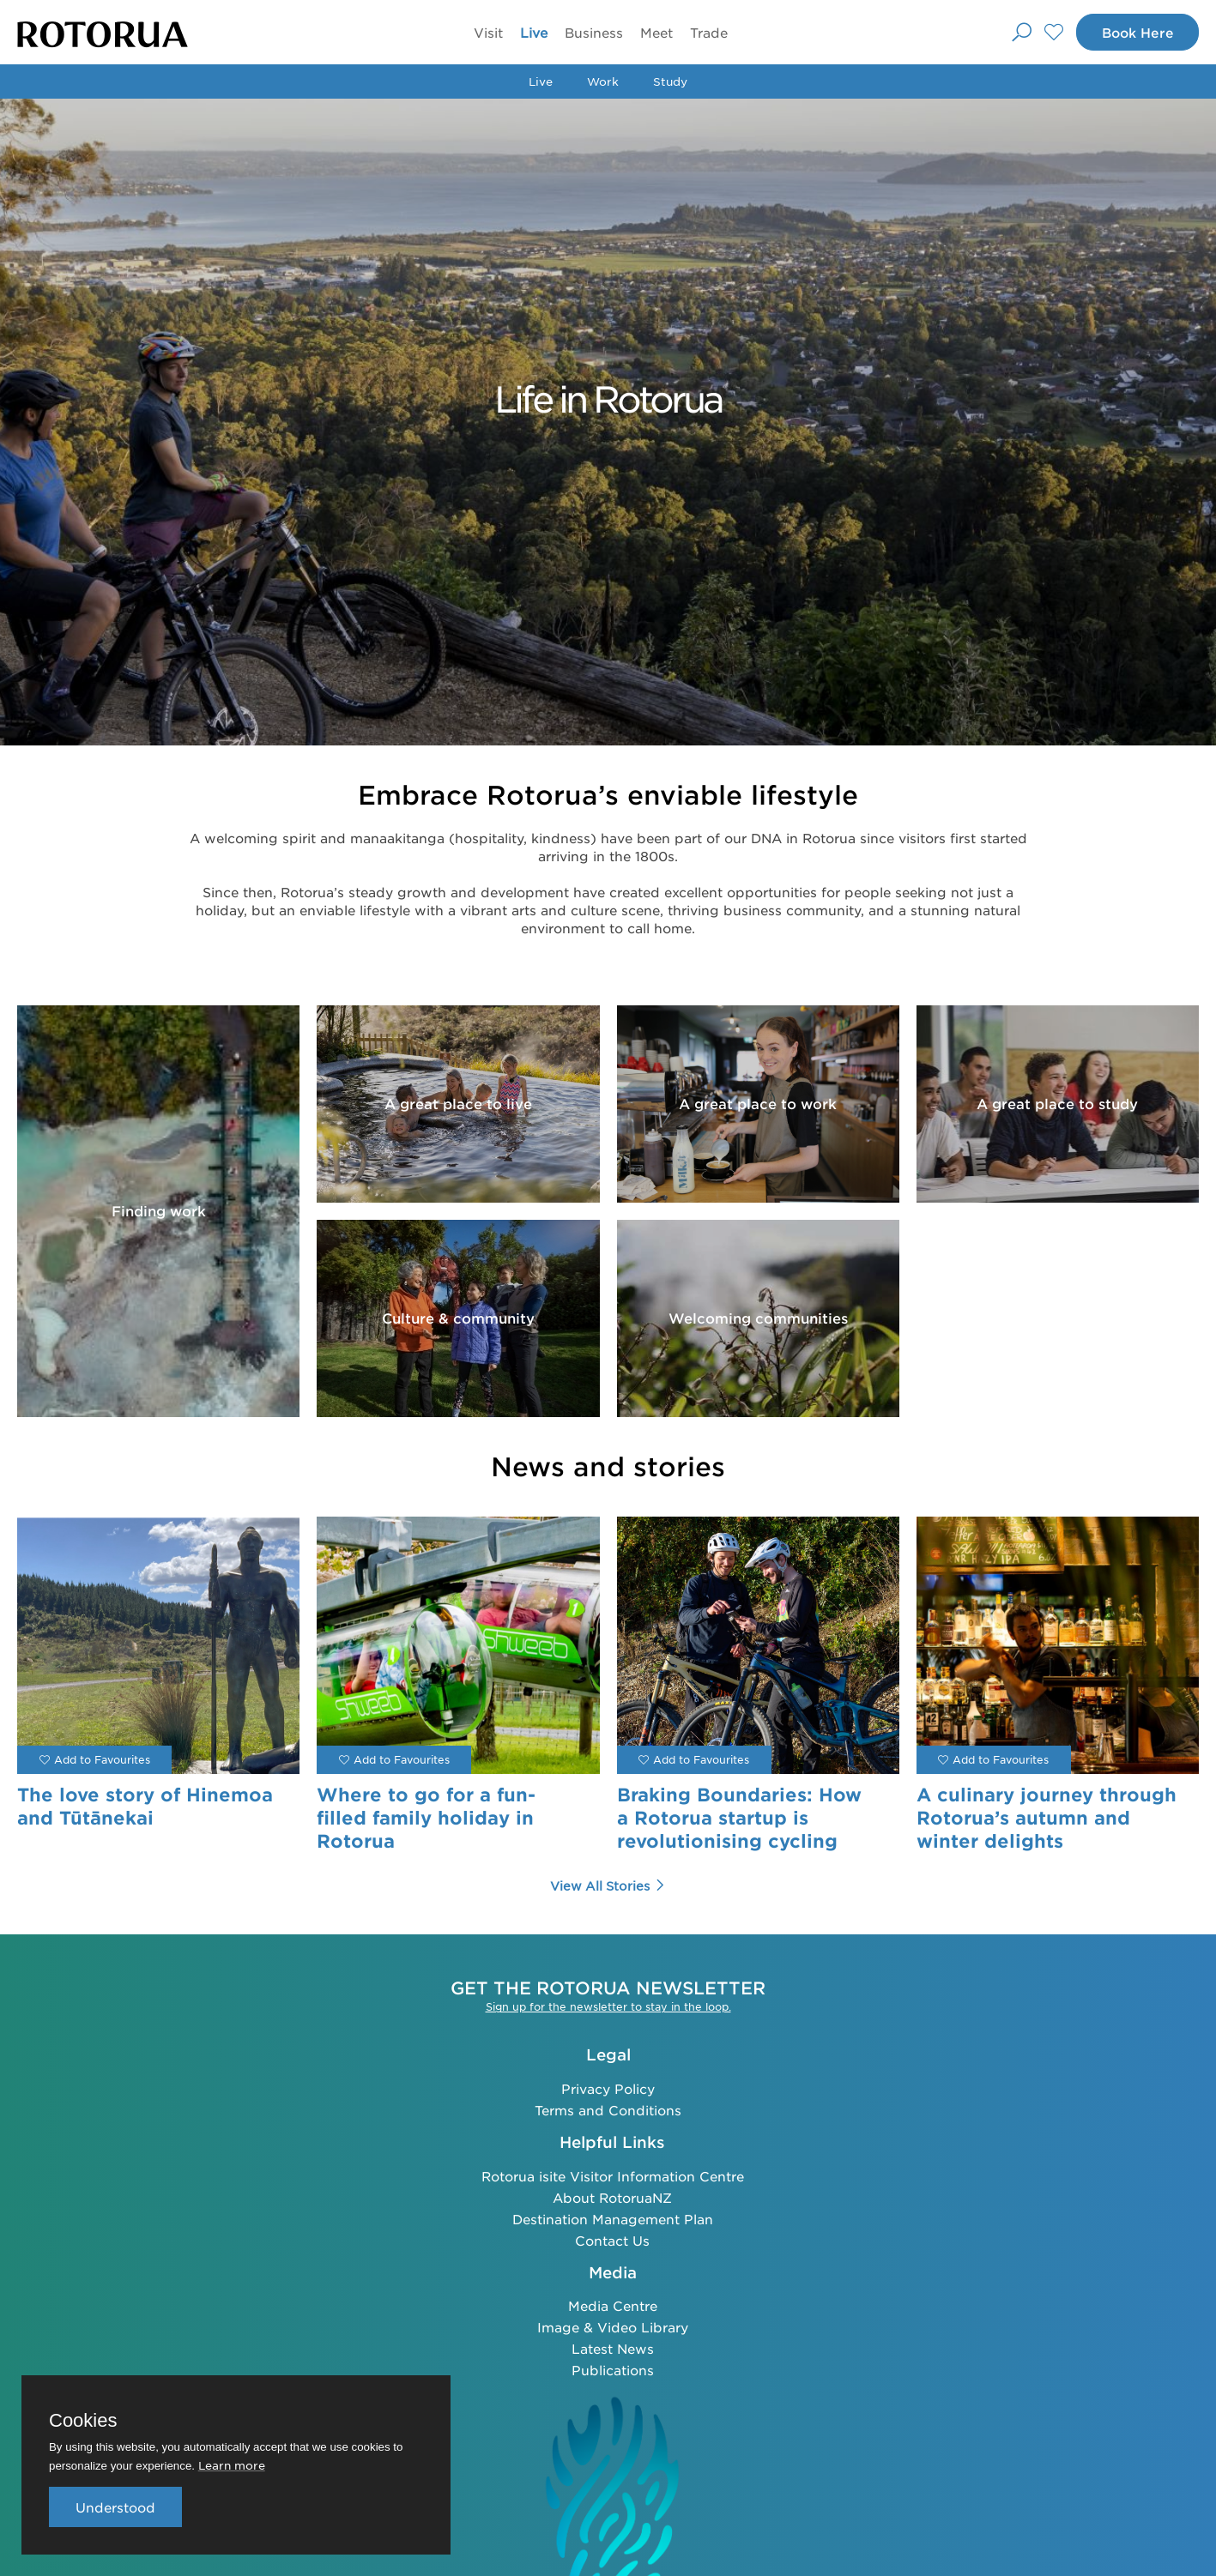  What do you see at coordinates (231, 2465) in the screenshot?
I see `Learn more` at bounding box center [231, 2465].